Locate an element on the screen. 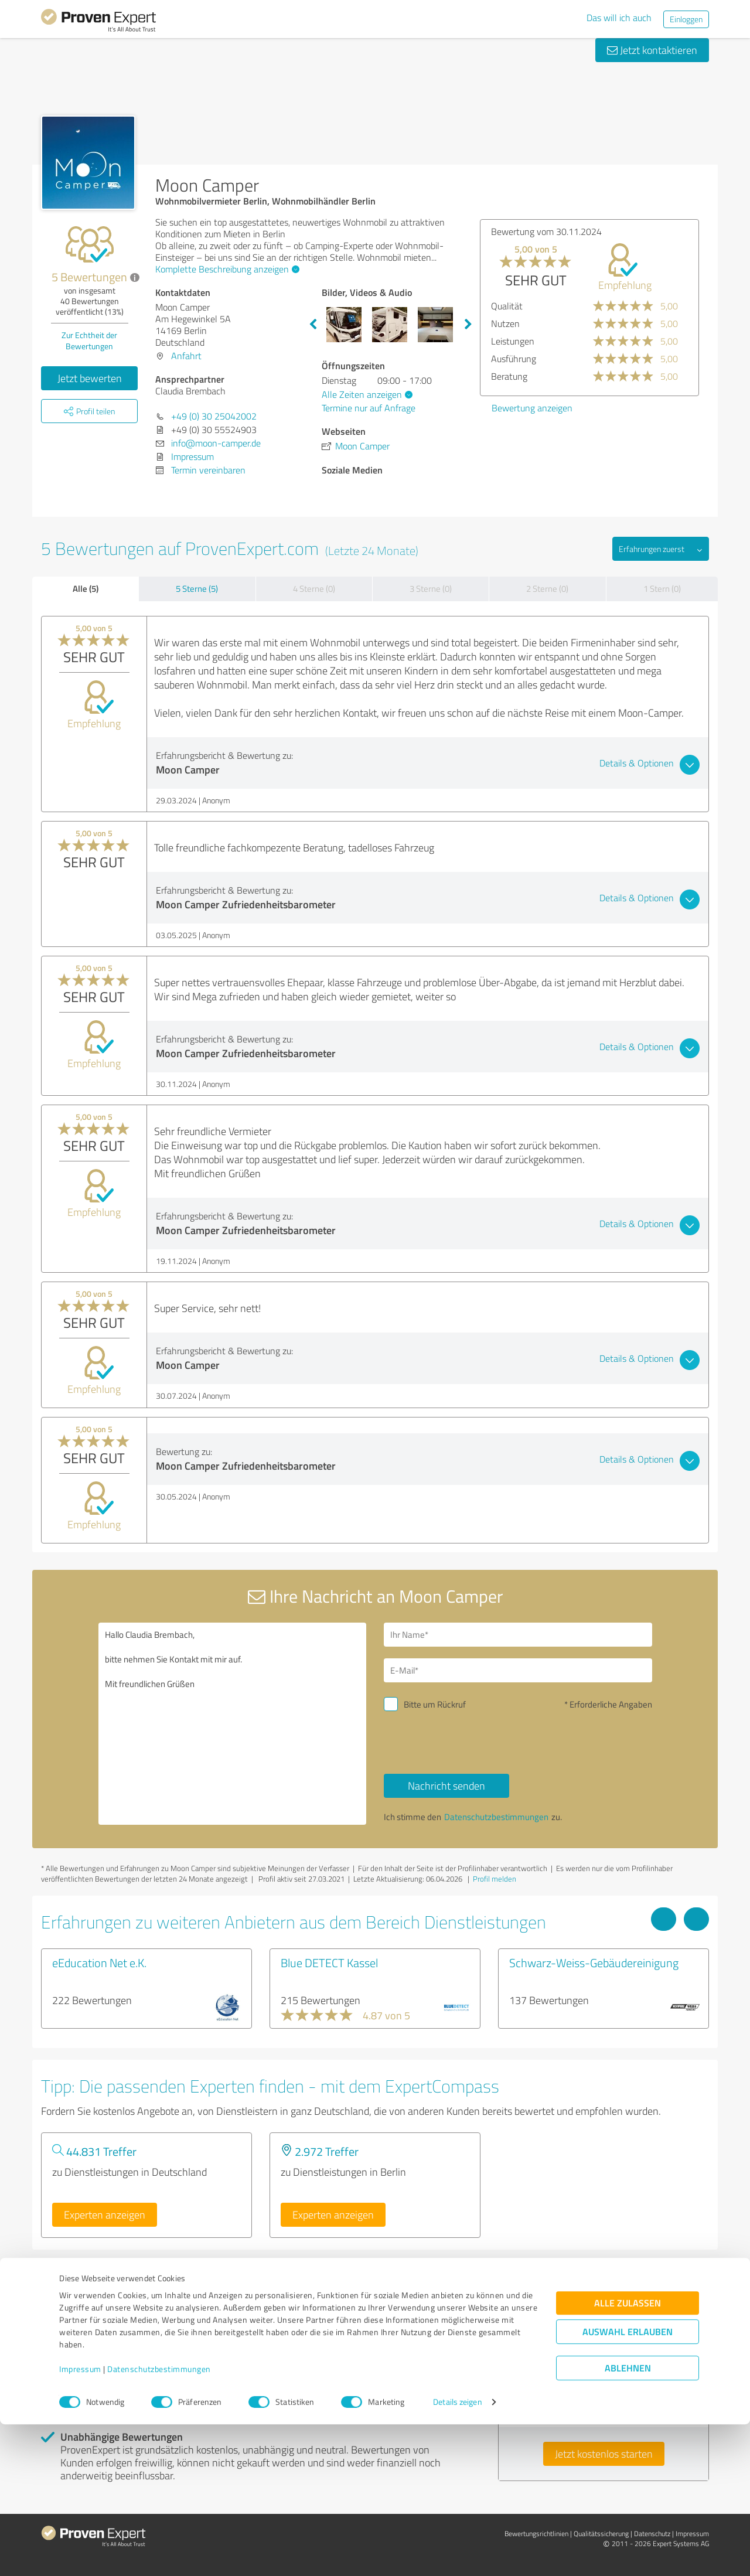 Image resolution: width=750 pixels, height=2576 pixels. Bewertung anzeigen is located at coordinates (532, 407).